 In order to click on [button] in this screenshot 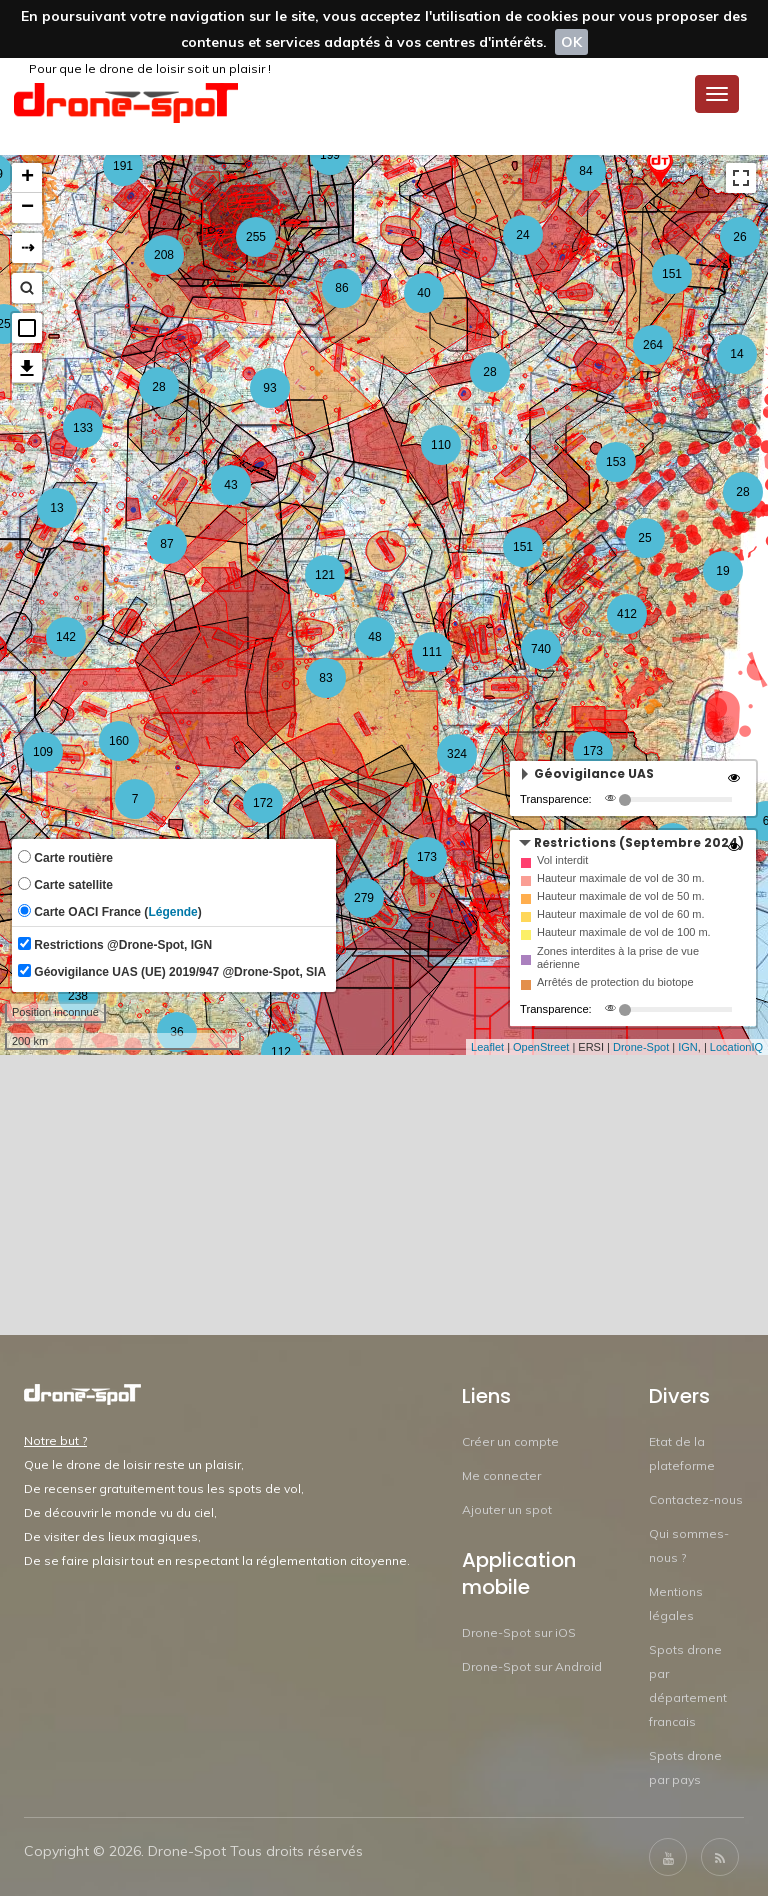, I will do `click(27, 328)`.